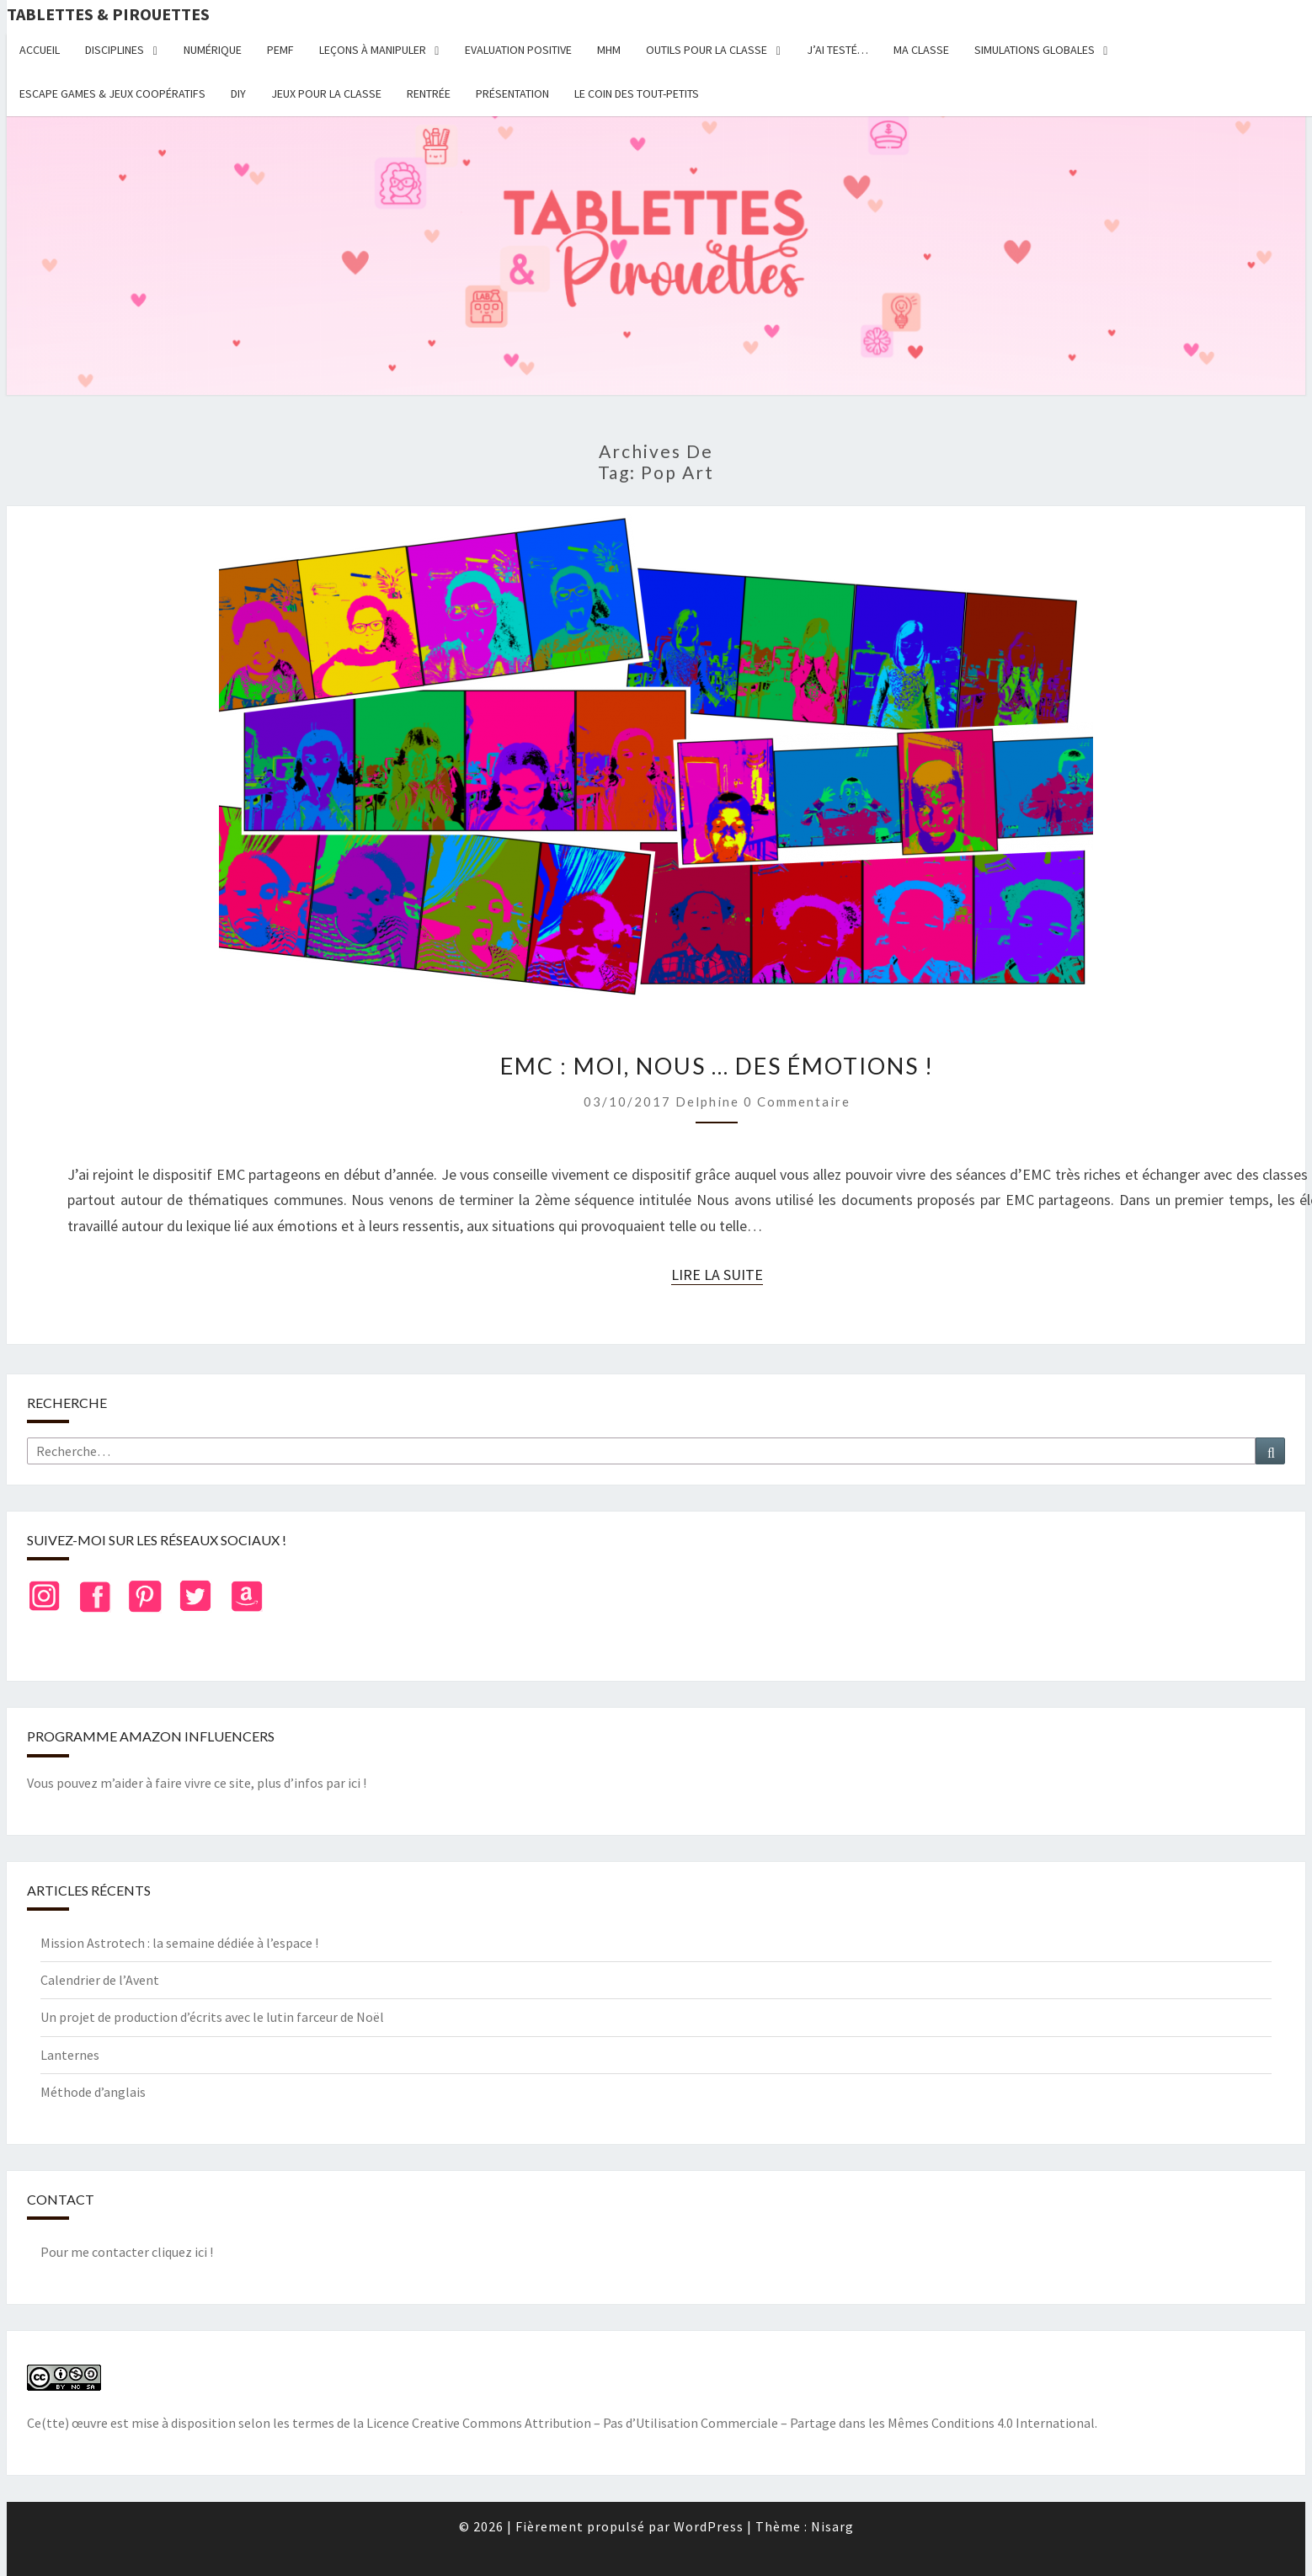 The width and height of the screenshot is (1312, 2576). I want to click on Rentrée, so click(429, 93).